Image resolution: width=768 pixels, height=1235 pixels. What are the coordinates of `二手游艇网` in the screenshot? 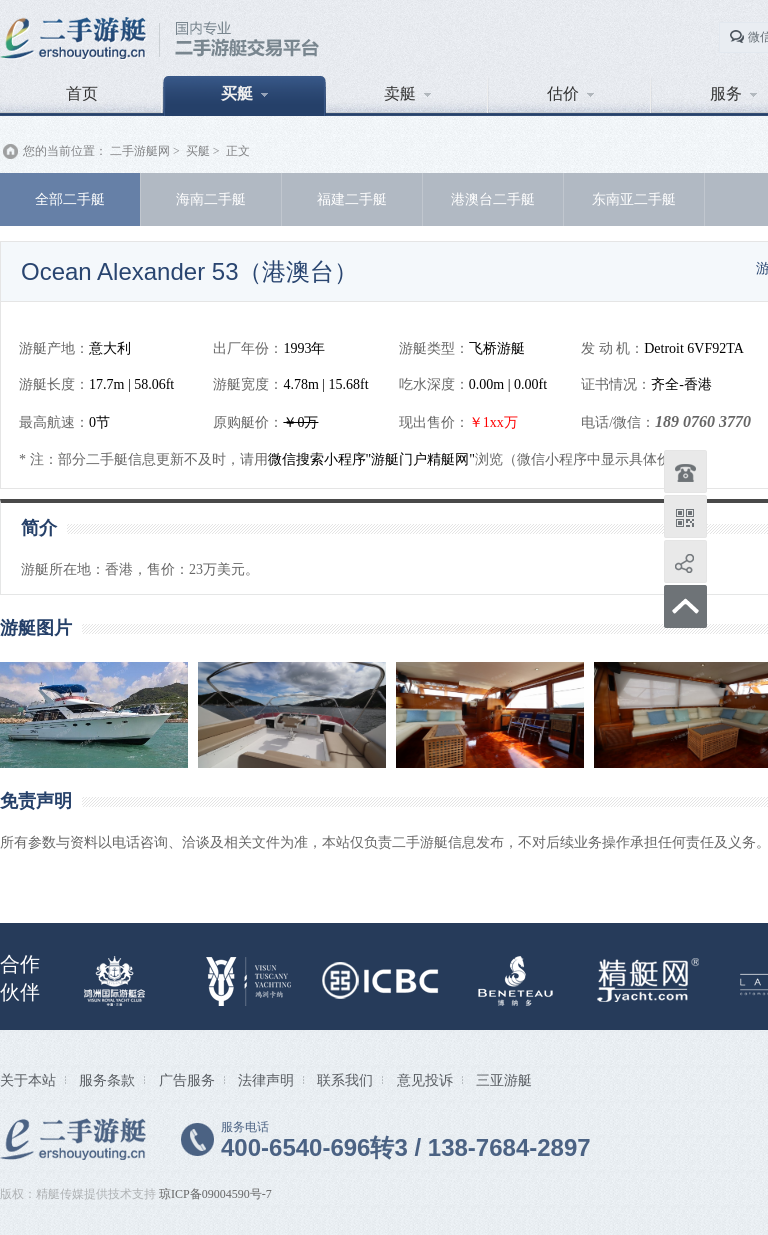 It's located at (140, 151).